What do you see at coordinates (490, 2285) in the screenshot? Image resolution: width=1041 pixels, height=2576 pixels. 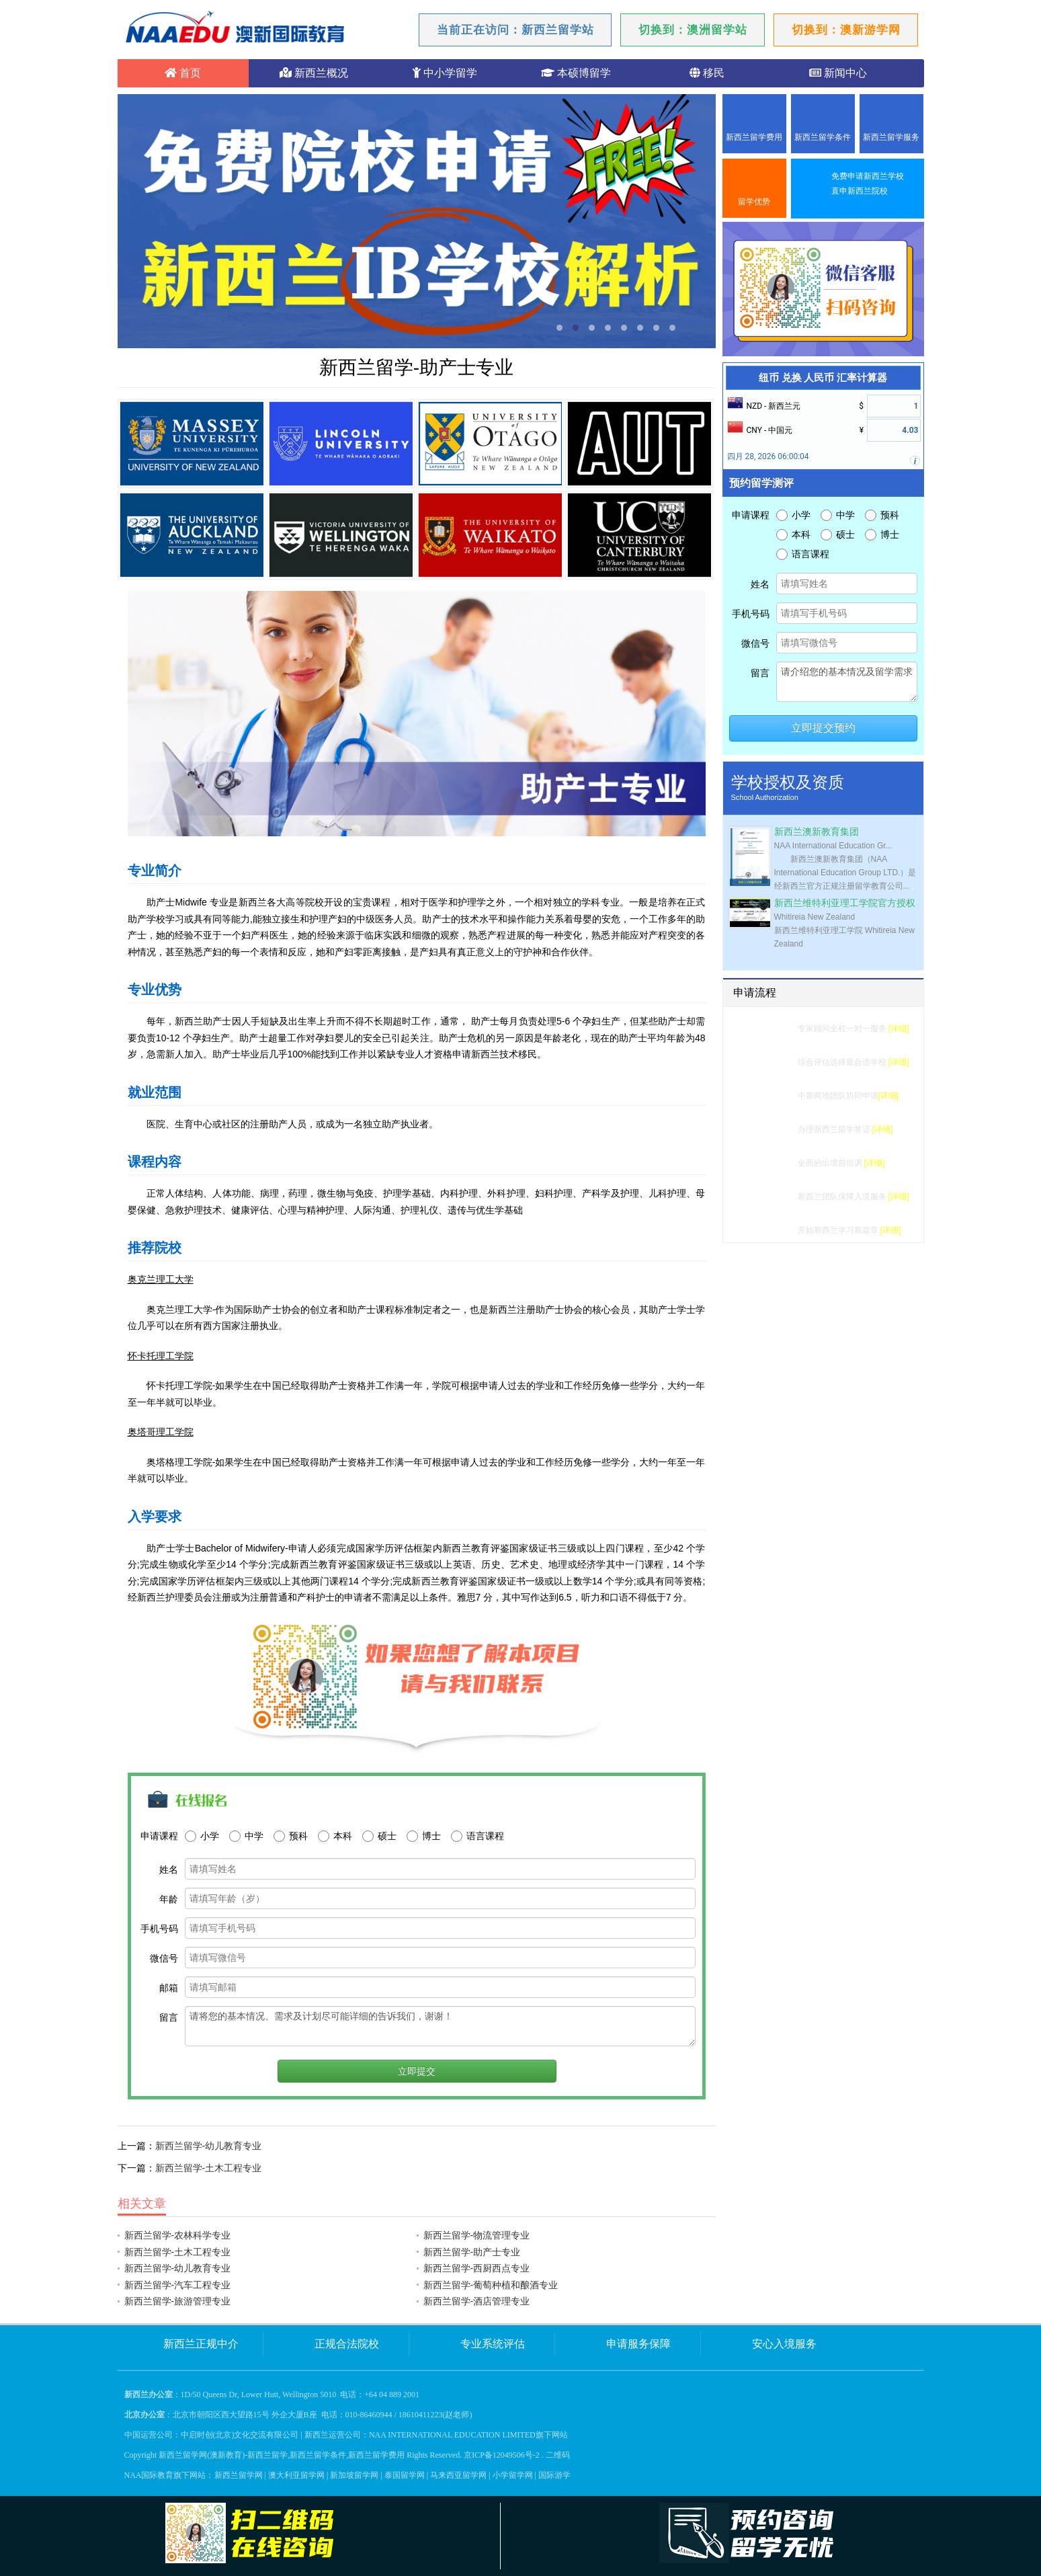 I see `新西兰留学-葡萄种植和酿酒专业` at bounding box center [490, 2285].